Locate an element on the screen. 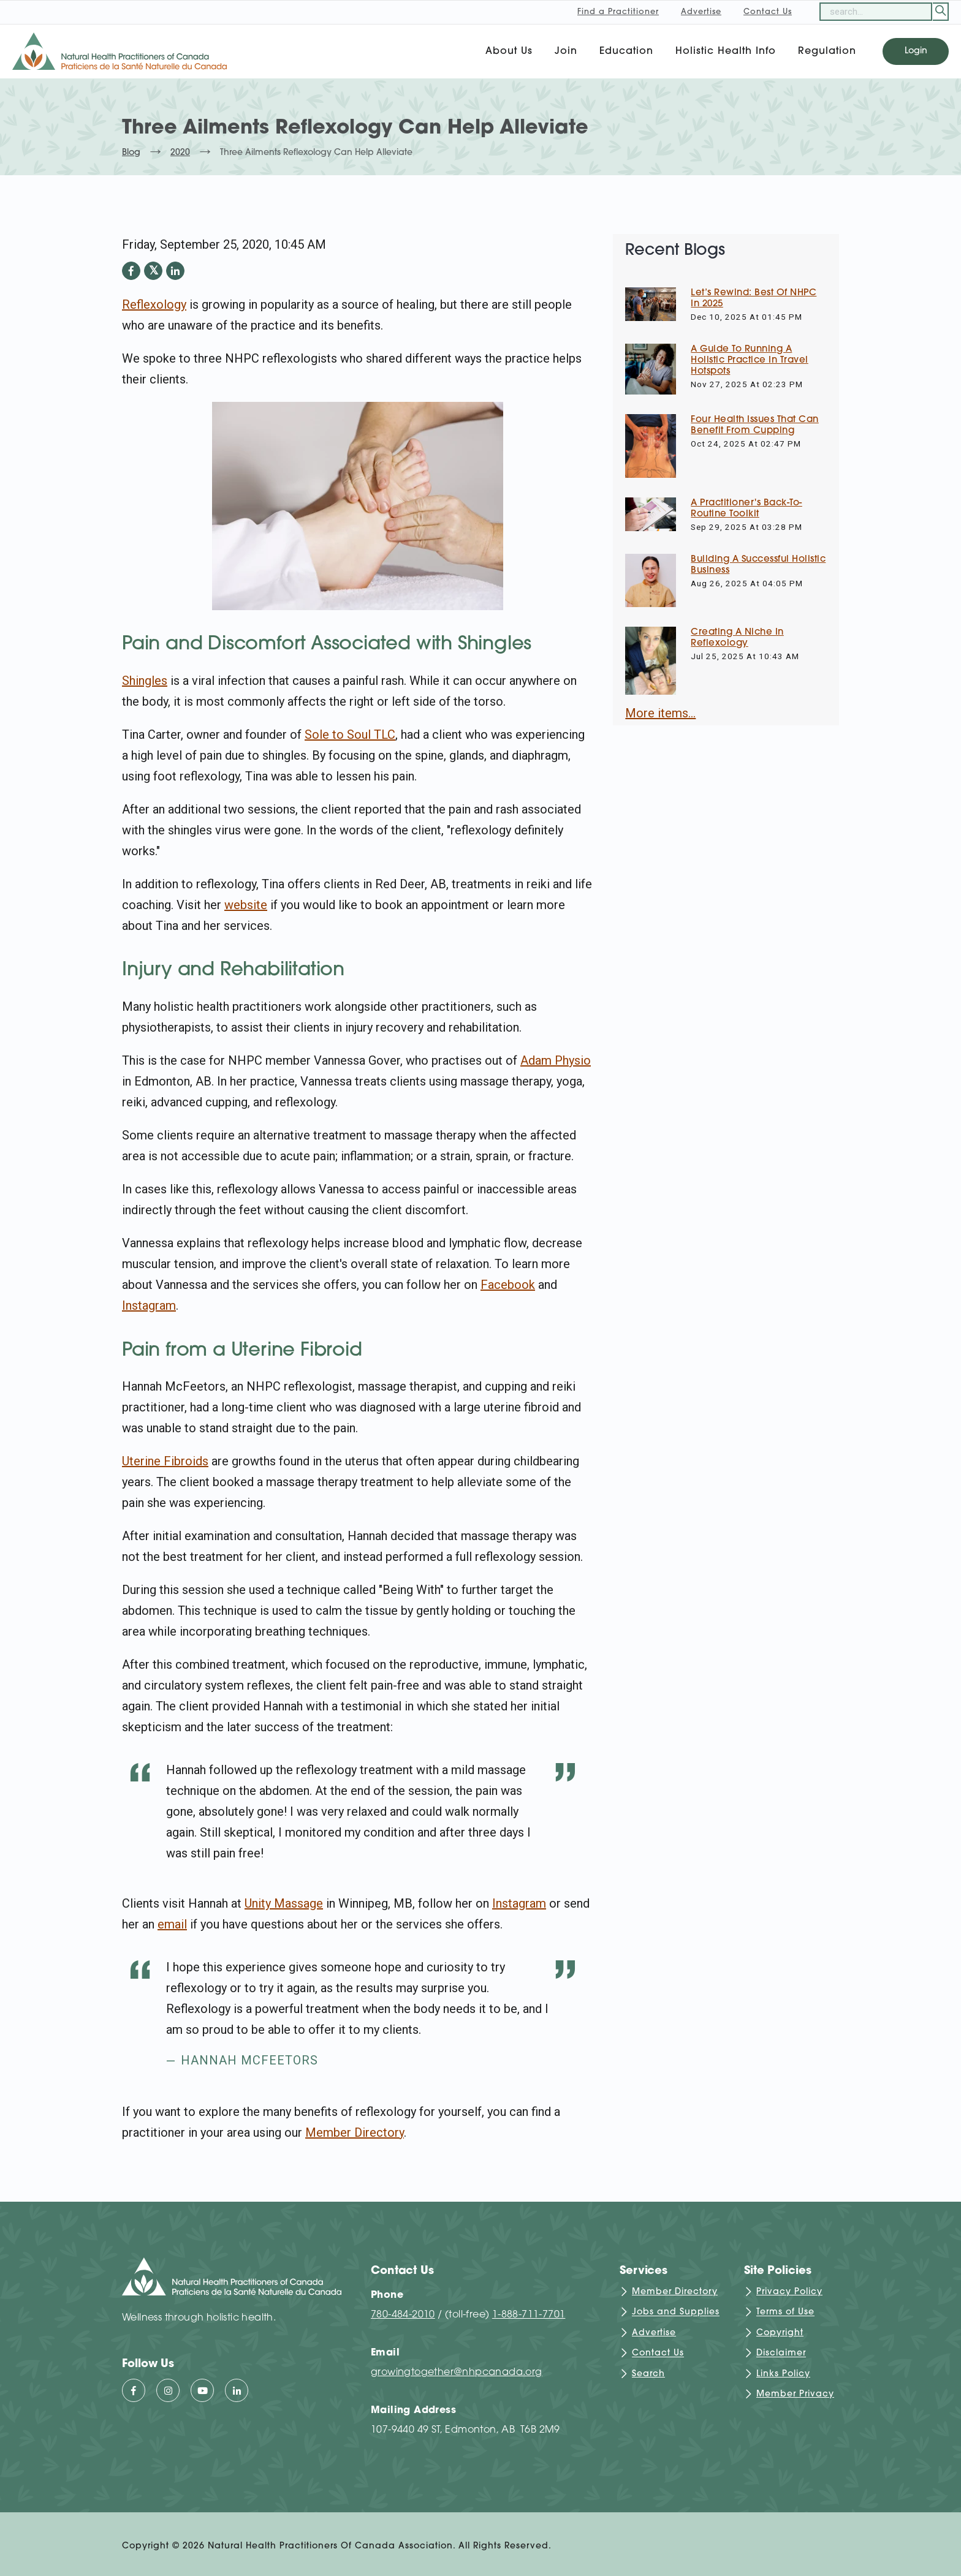  780-484-2010 is located at coordinates (403, 2315).